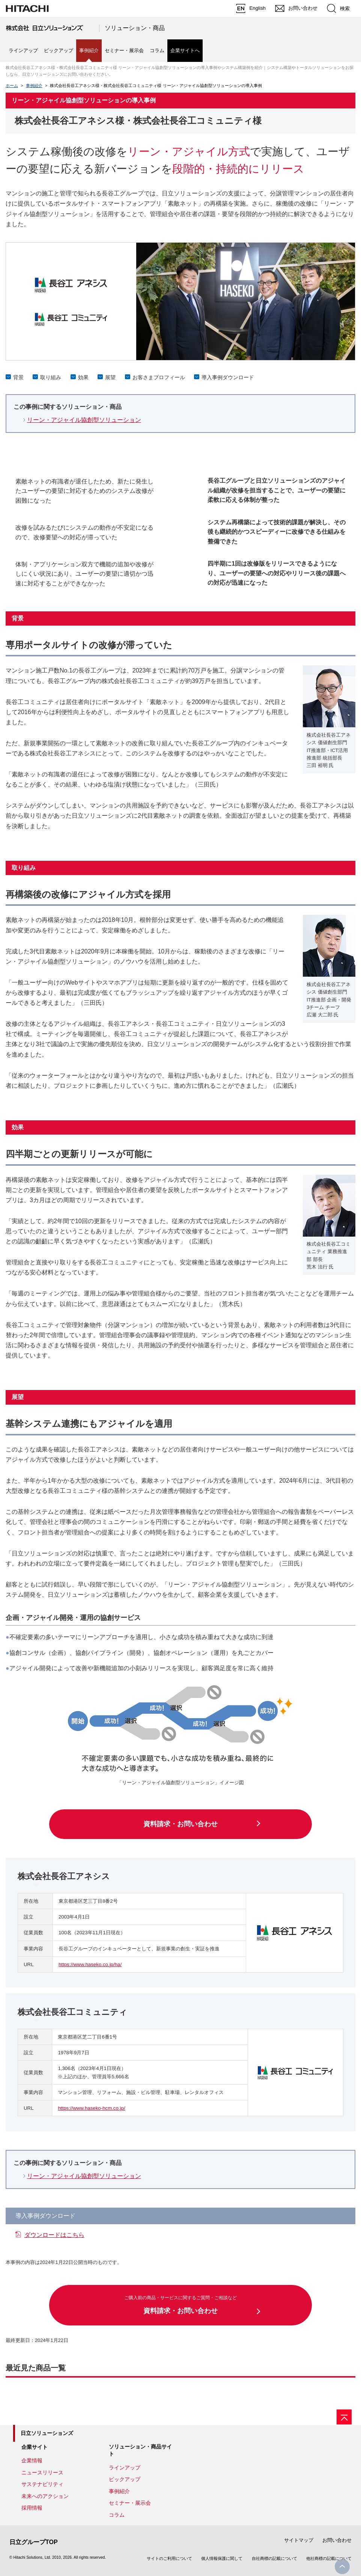  What do you see at coordinates (45, 2496) in the screenshot?
I see `未来へのアクション` at bounding box center [45, 2496].